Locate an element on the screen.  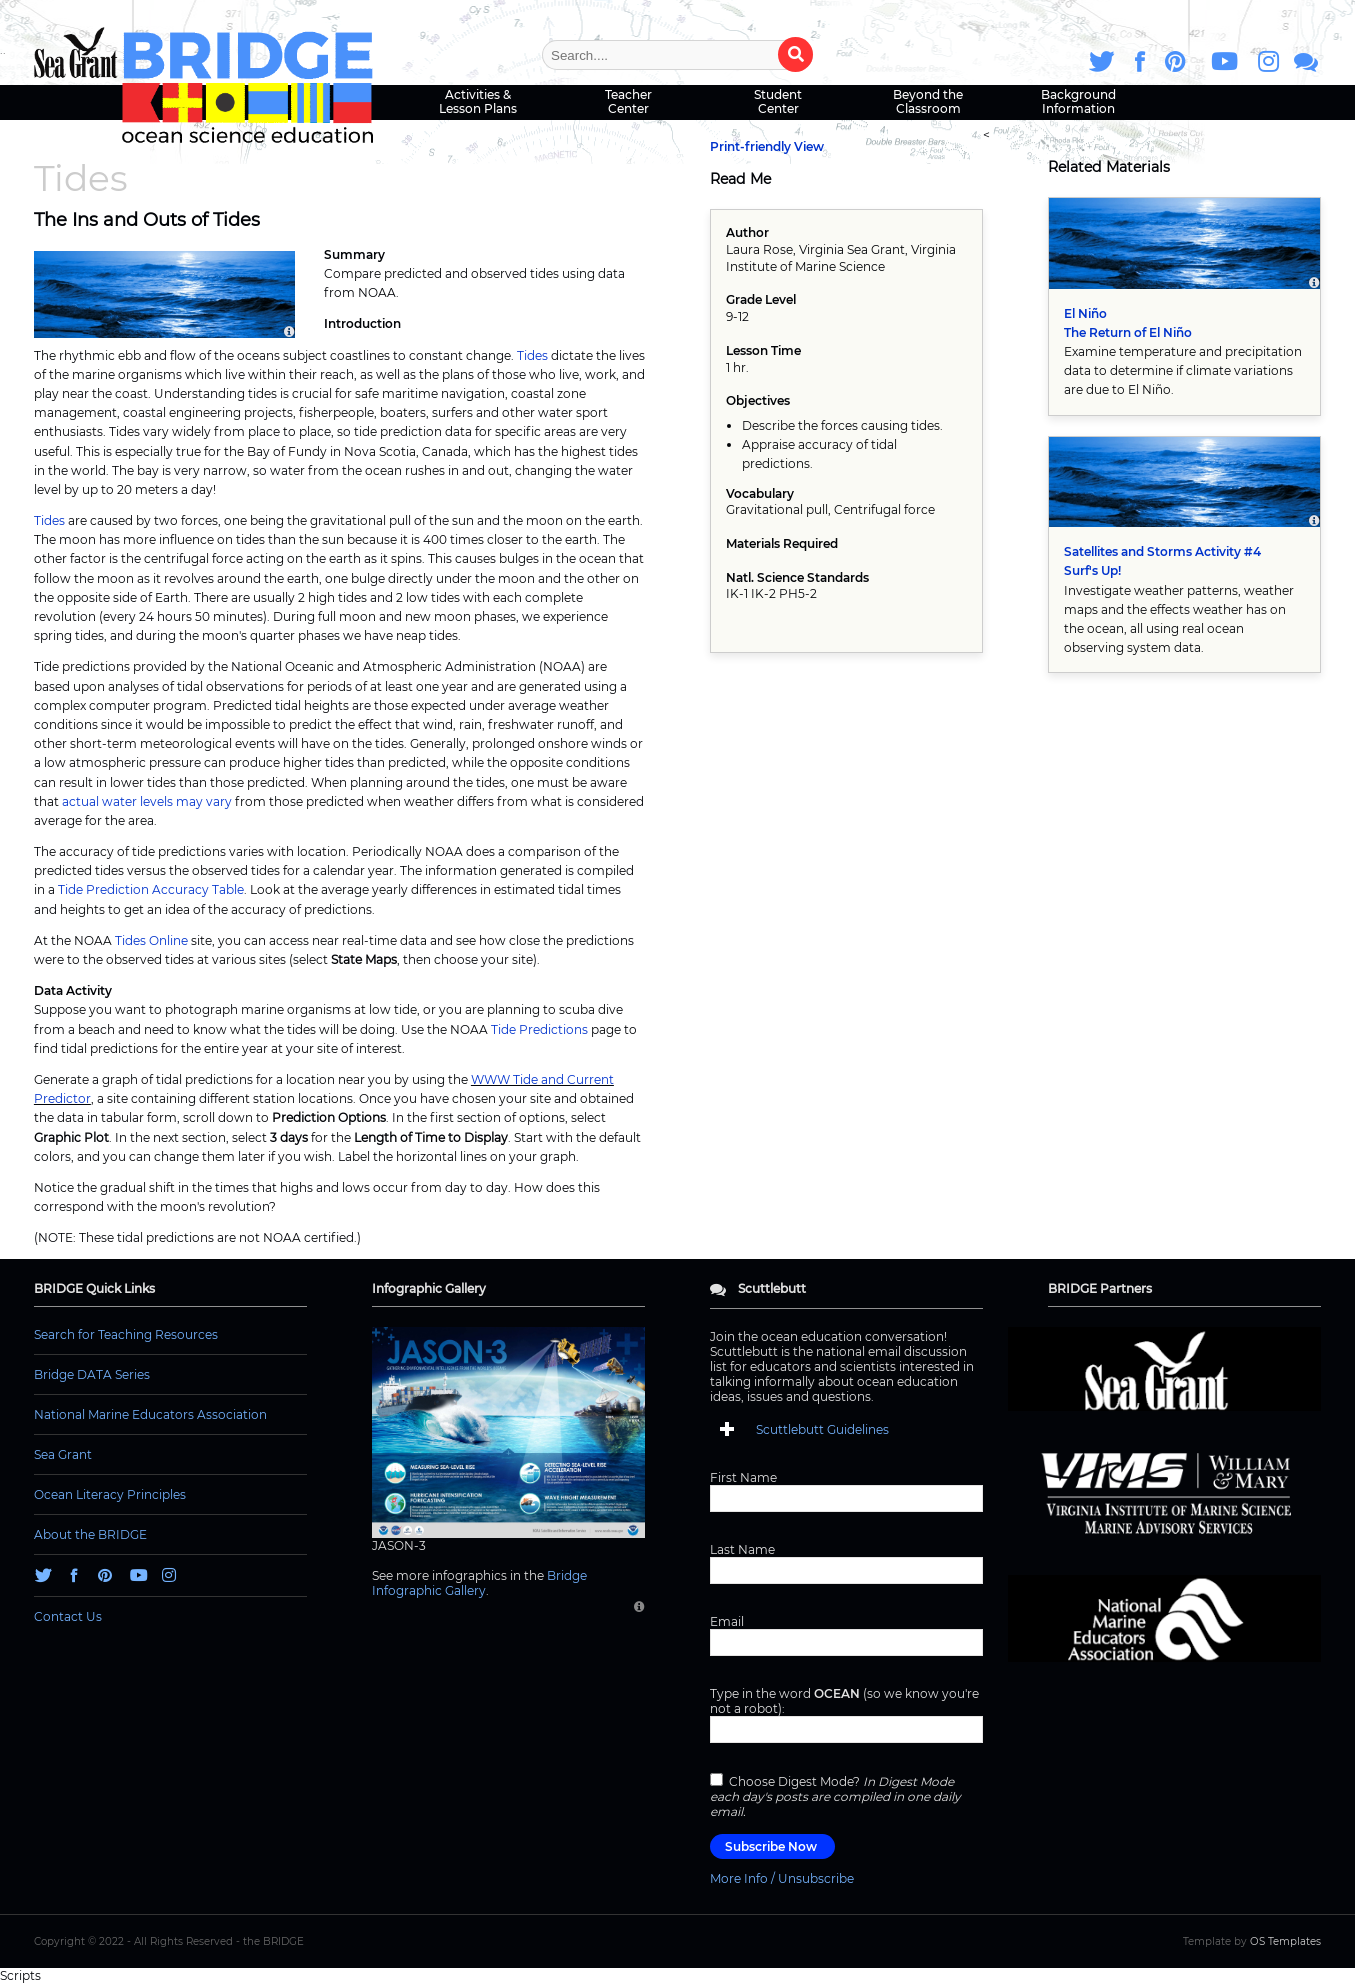
Student Center is located at coordinates (778, 101).